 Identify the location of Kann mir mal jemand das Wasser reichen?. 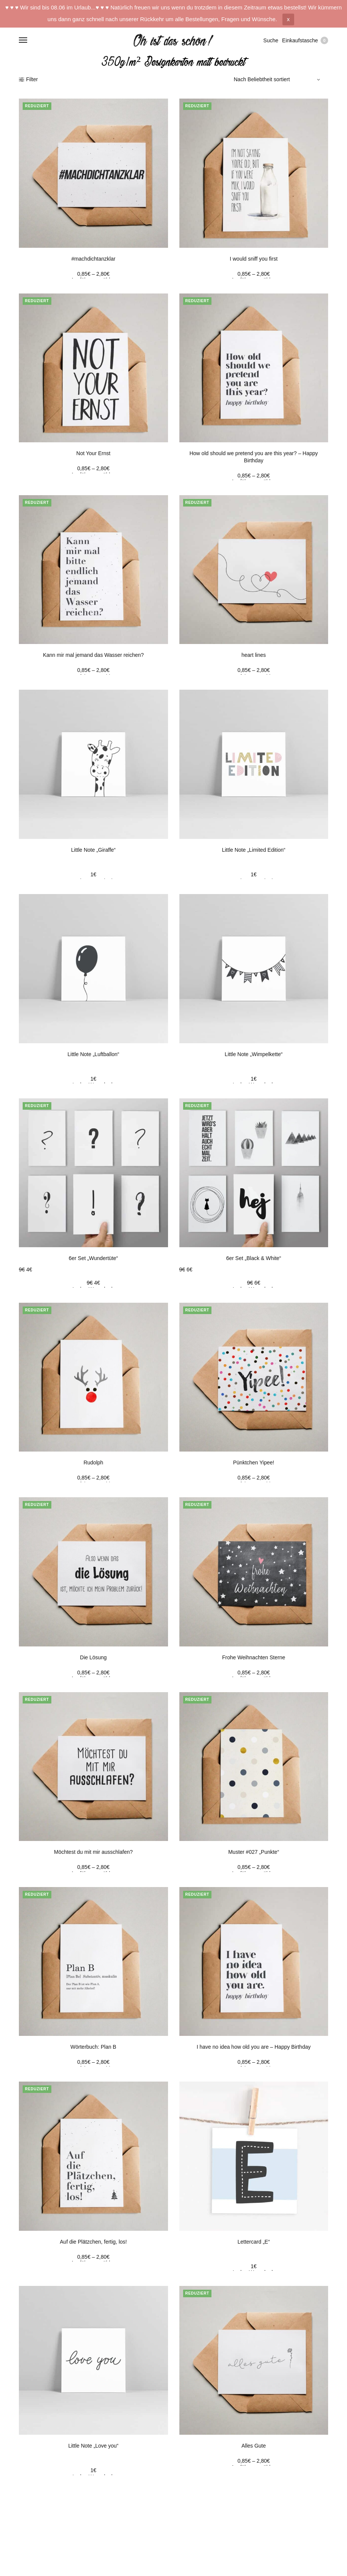
(93, 655).